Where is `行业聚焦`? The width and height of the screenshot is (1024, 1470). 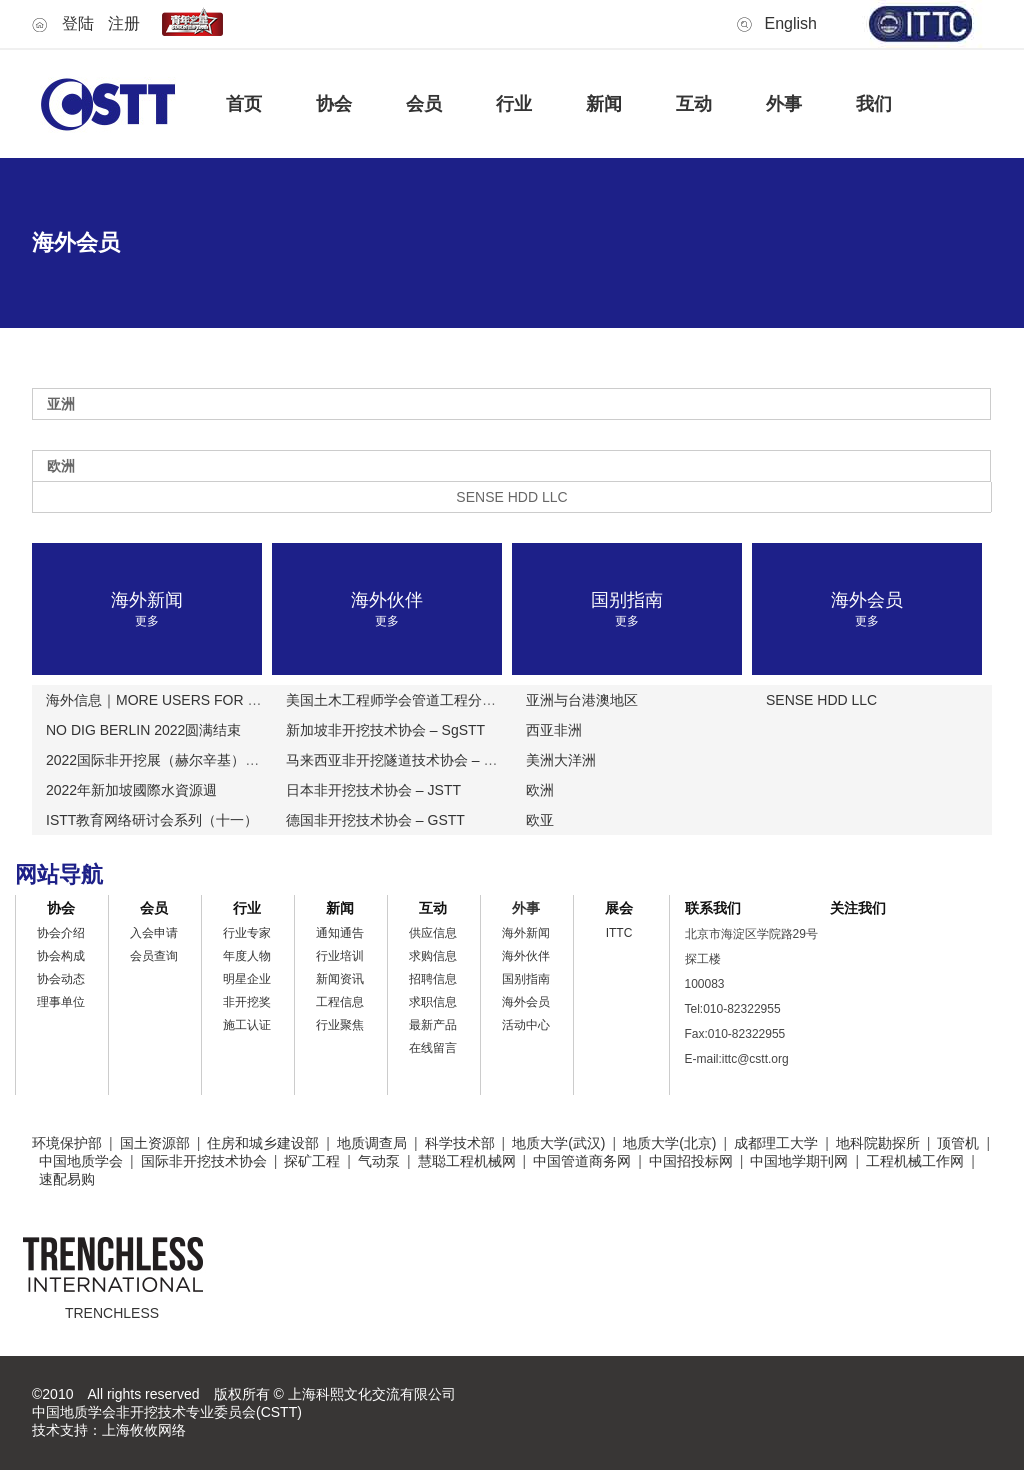
行业聚焦 is located at coordinates (340, 1025).